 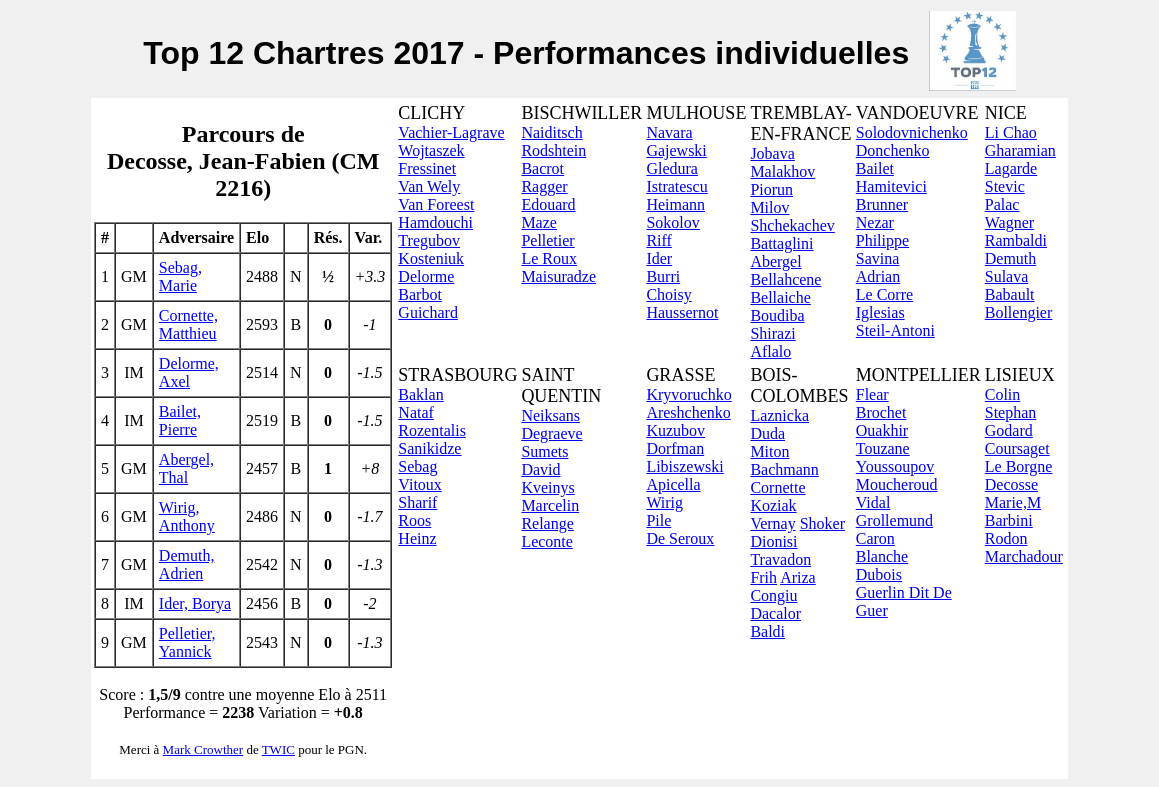 I want to click on Shoker, so click(x=822, y=523).